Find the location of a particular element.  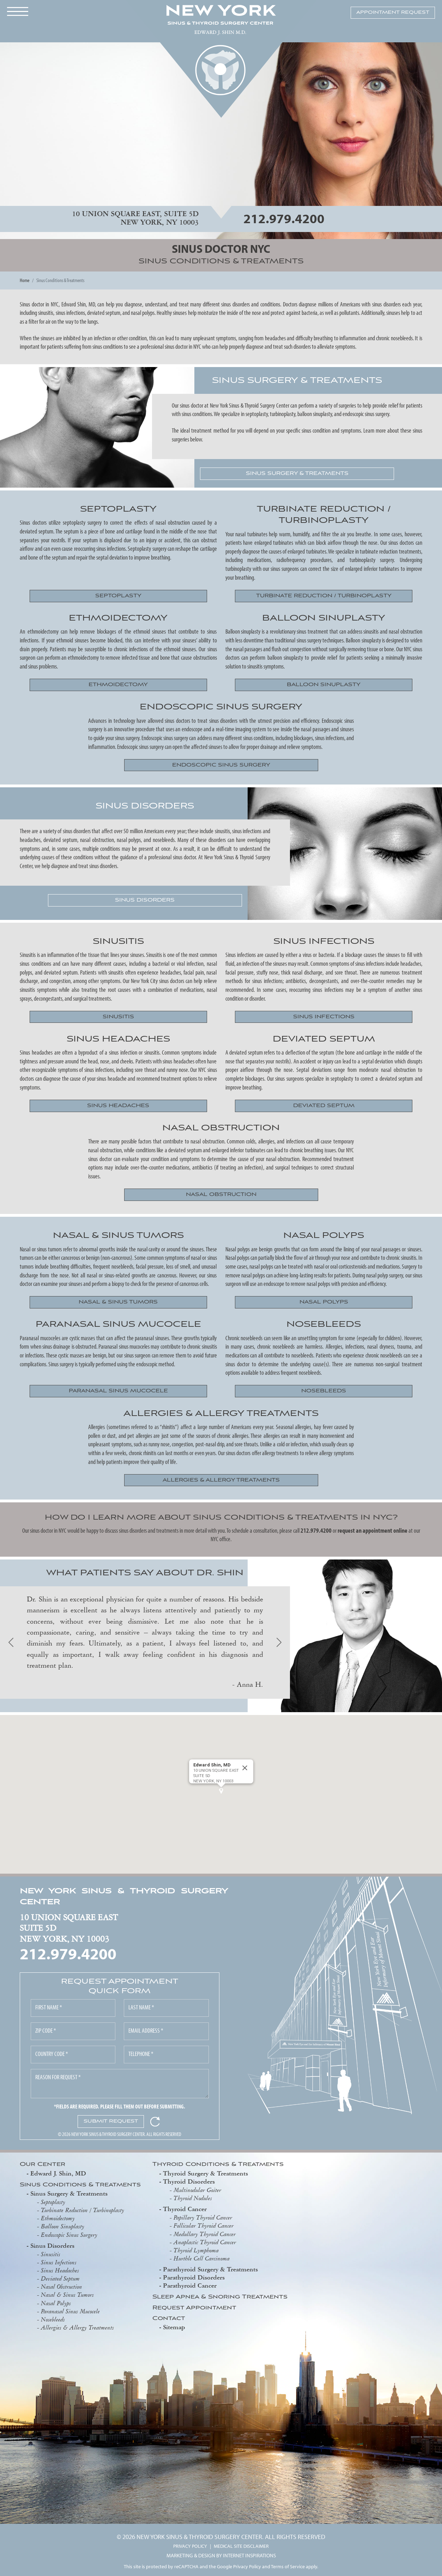

Ethmoidectomy is located at coordinates (58, 2218).